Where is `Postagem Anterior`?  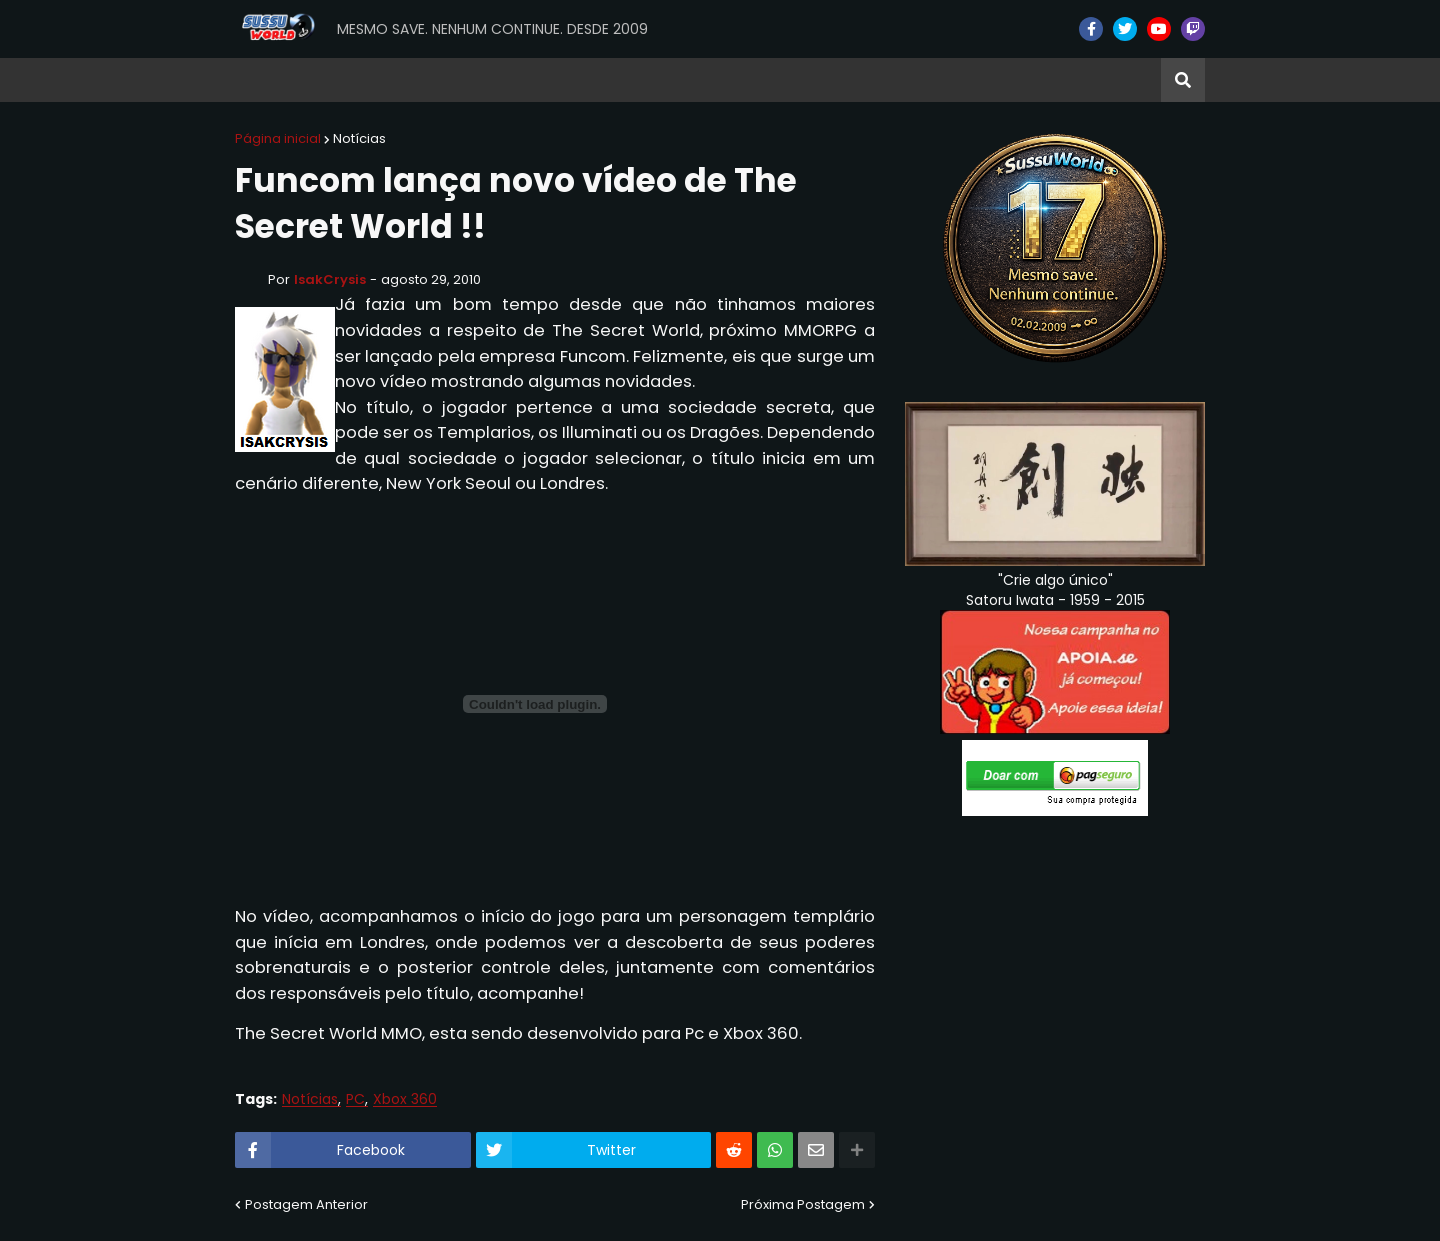 Postagem Anterior is located at coordinates (306, 1204).